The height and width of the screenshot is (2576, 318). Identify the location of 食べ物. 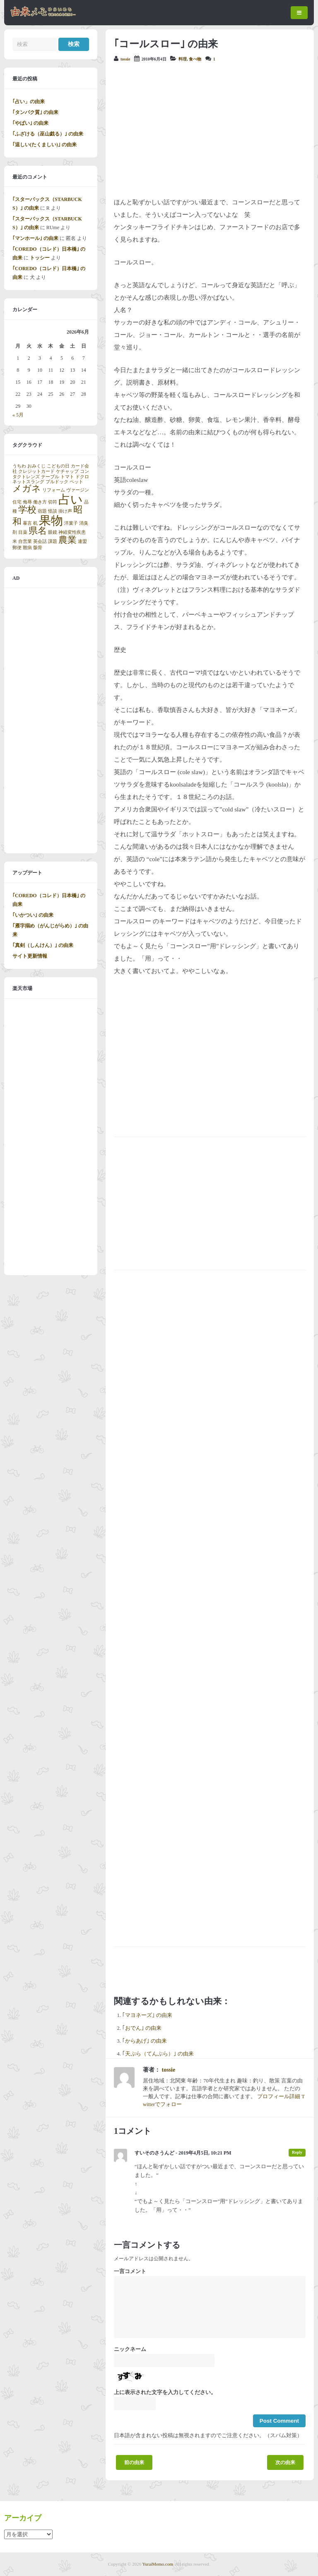
(195, 59).